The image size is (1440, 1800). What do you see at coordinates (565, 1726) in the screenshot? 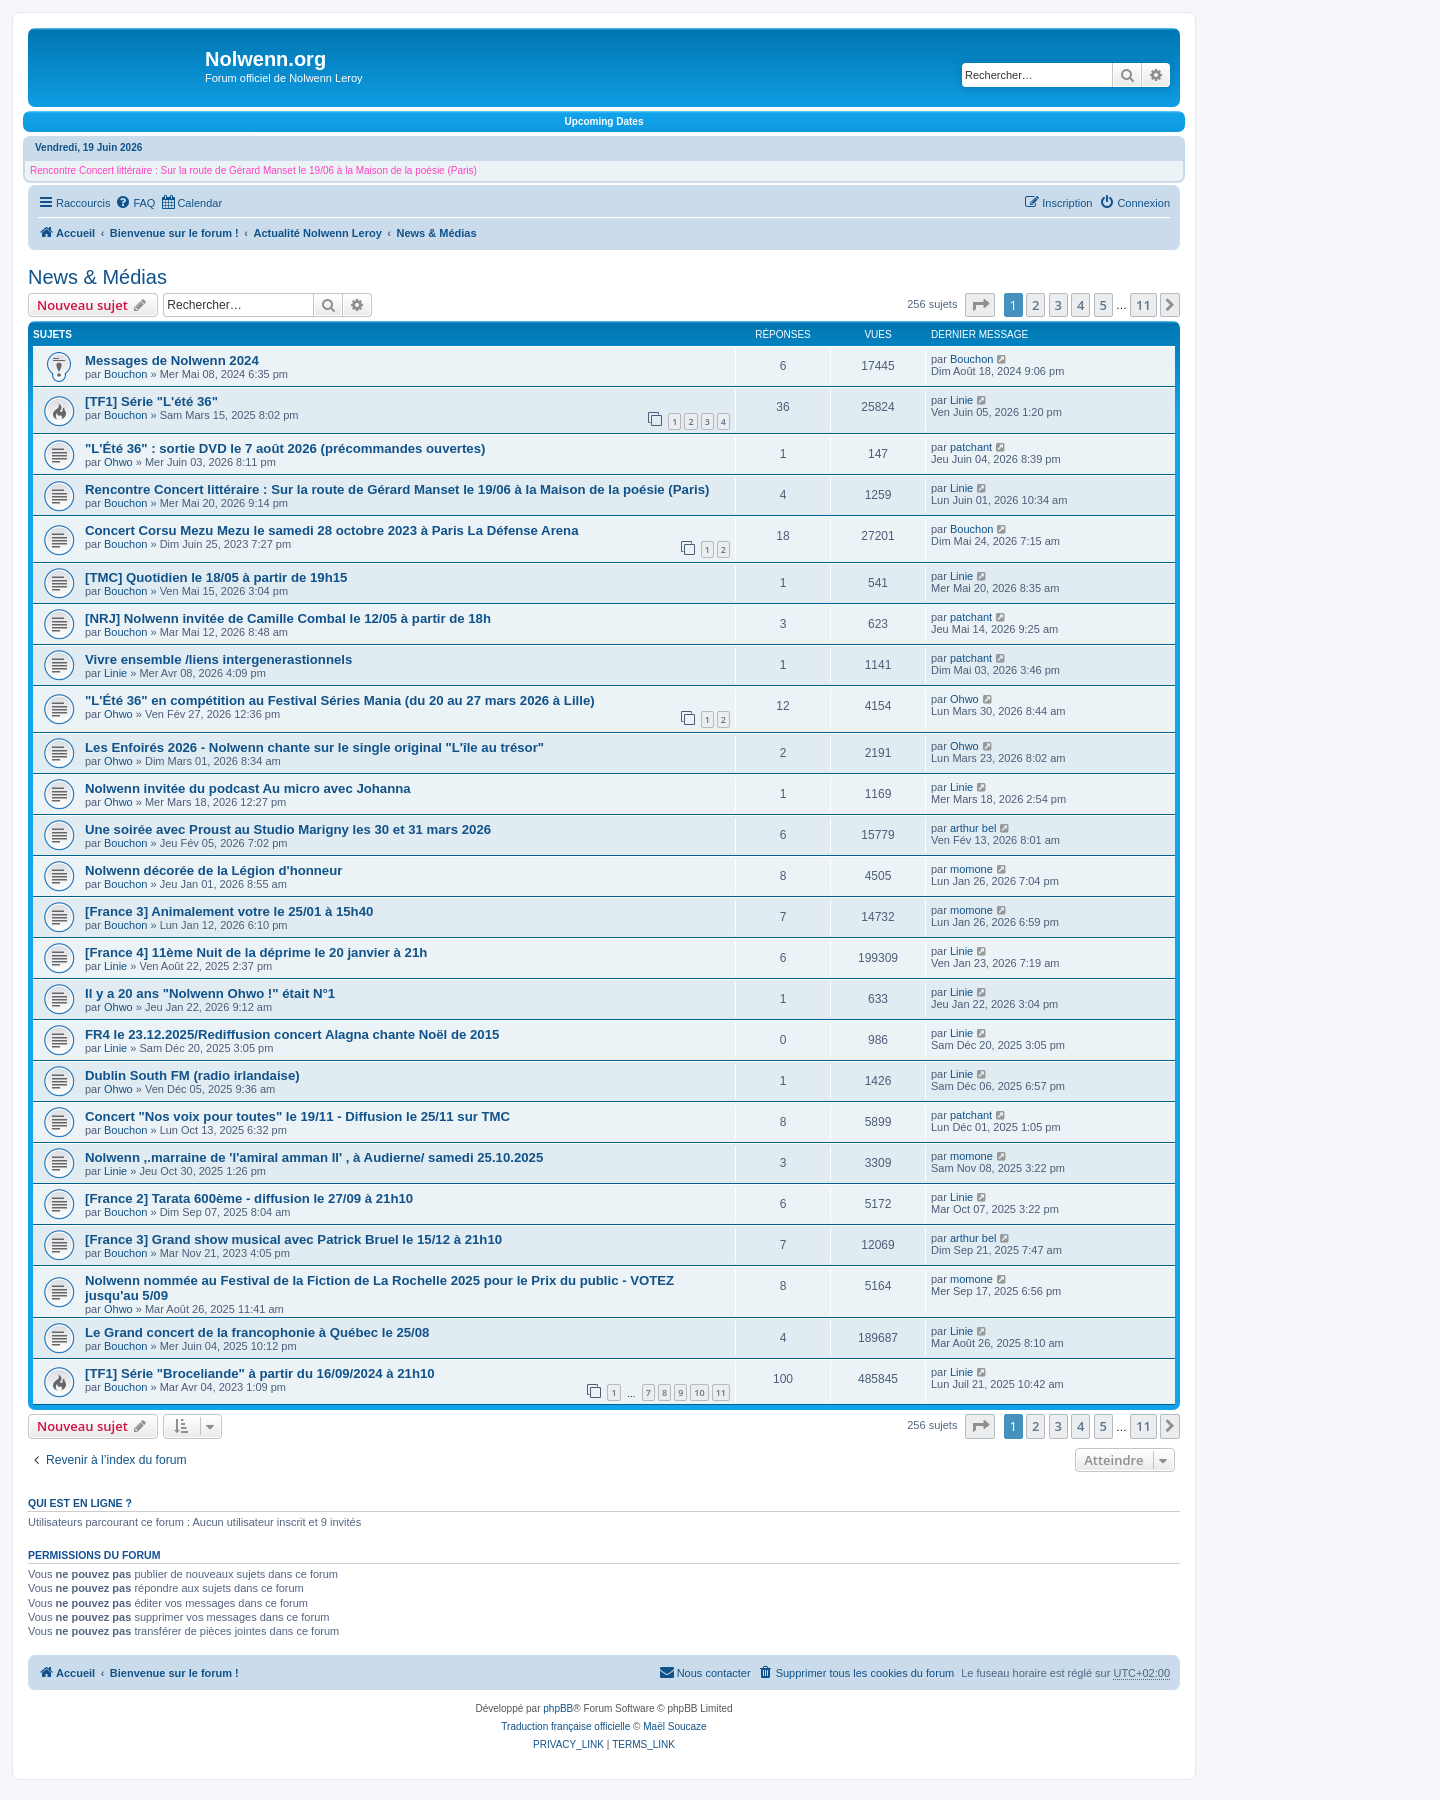
I see `Traduction française officielle` at bounding box center [565, 1726].